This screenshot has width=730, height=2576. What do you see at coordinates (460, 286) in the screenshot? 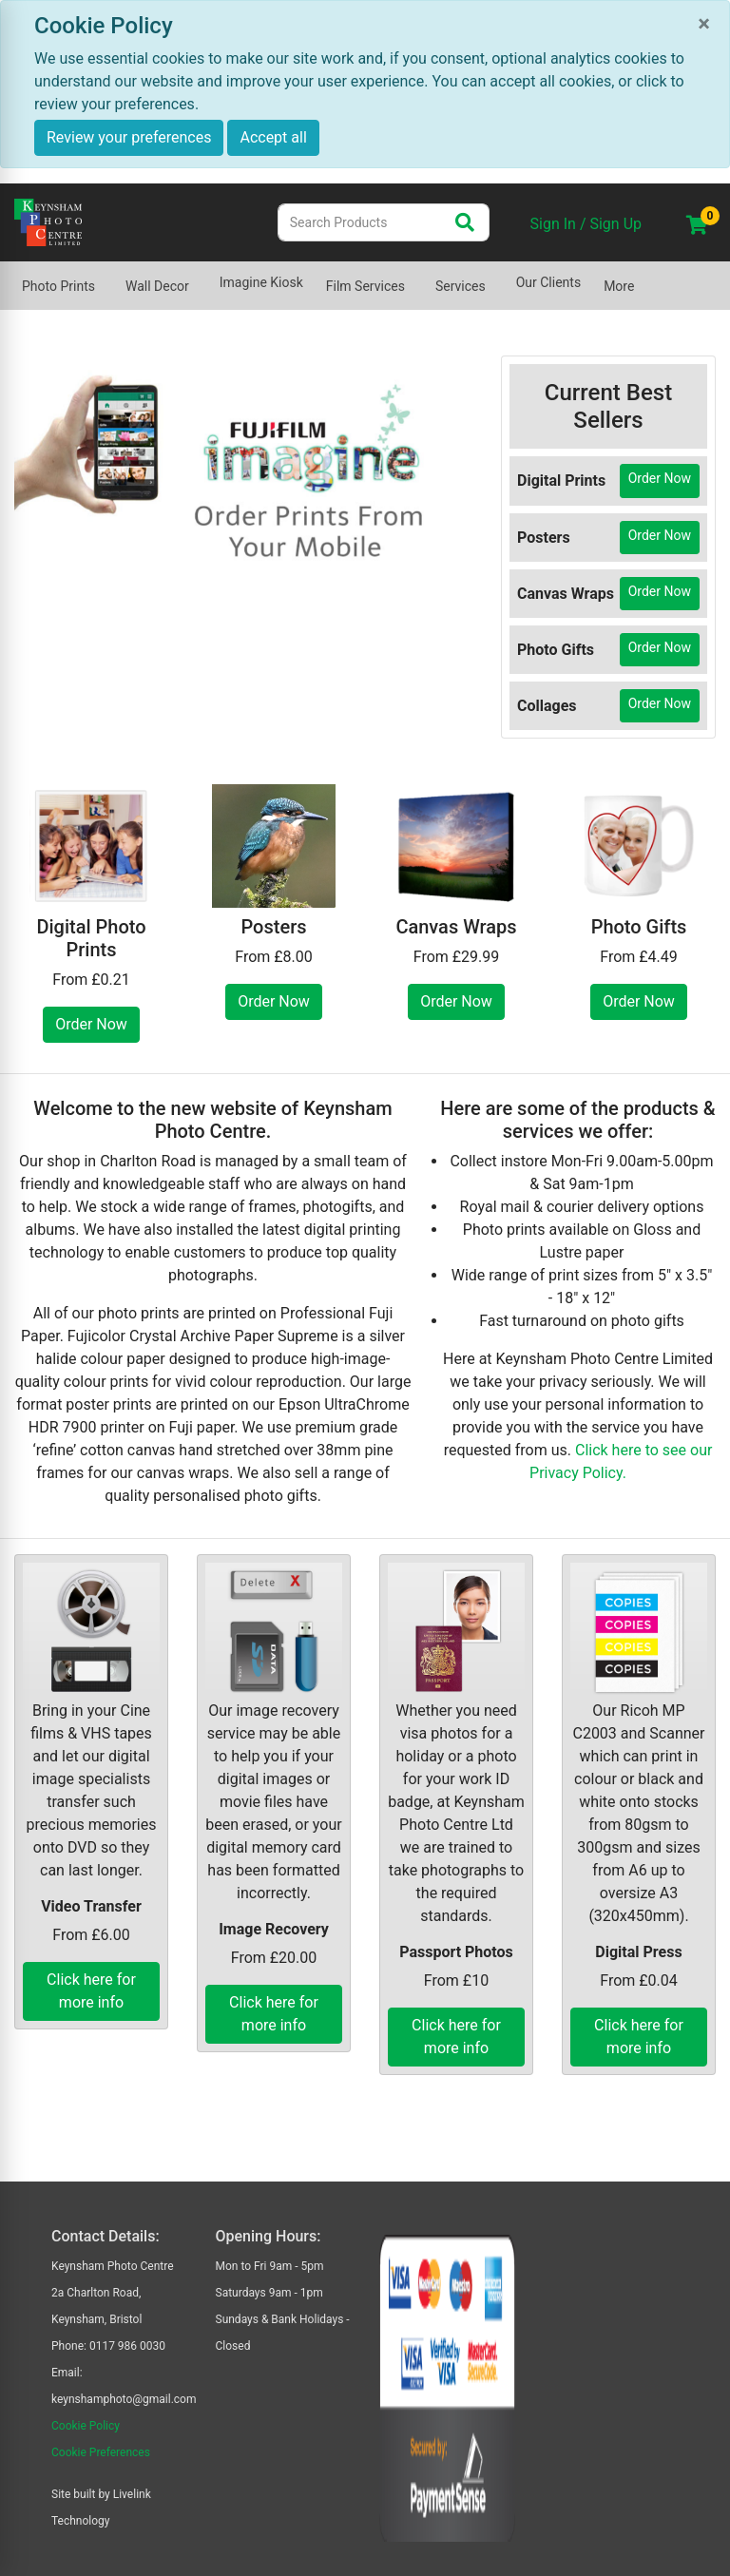
I see `Services` at bounding box center [460, 286].